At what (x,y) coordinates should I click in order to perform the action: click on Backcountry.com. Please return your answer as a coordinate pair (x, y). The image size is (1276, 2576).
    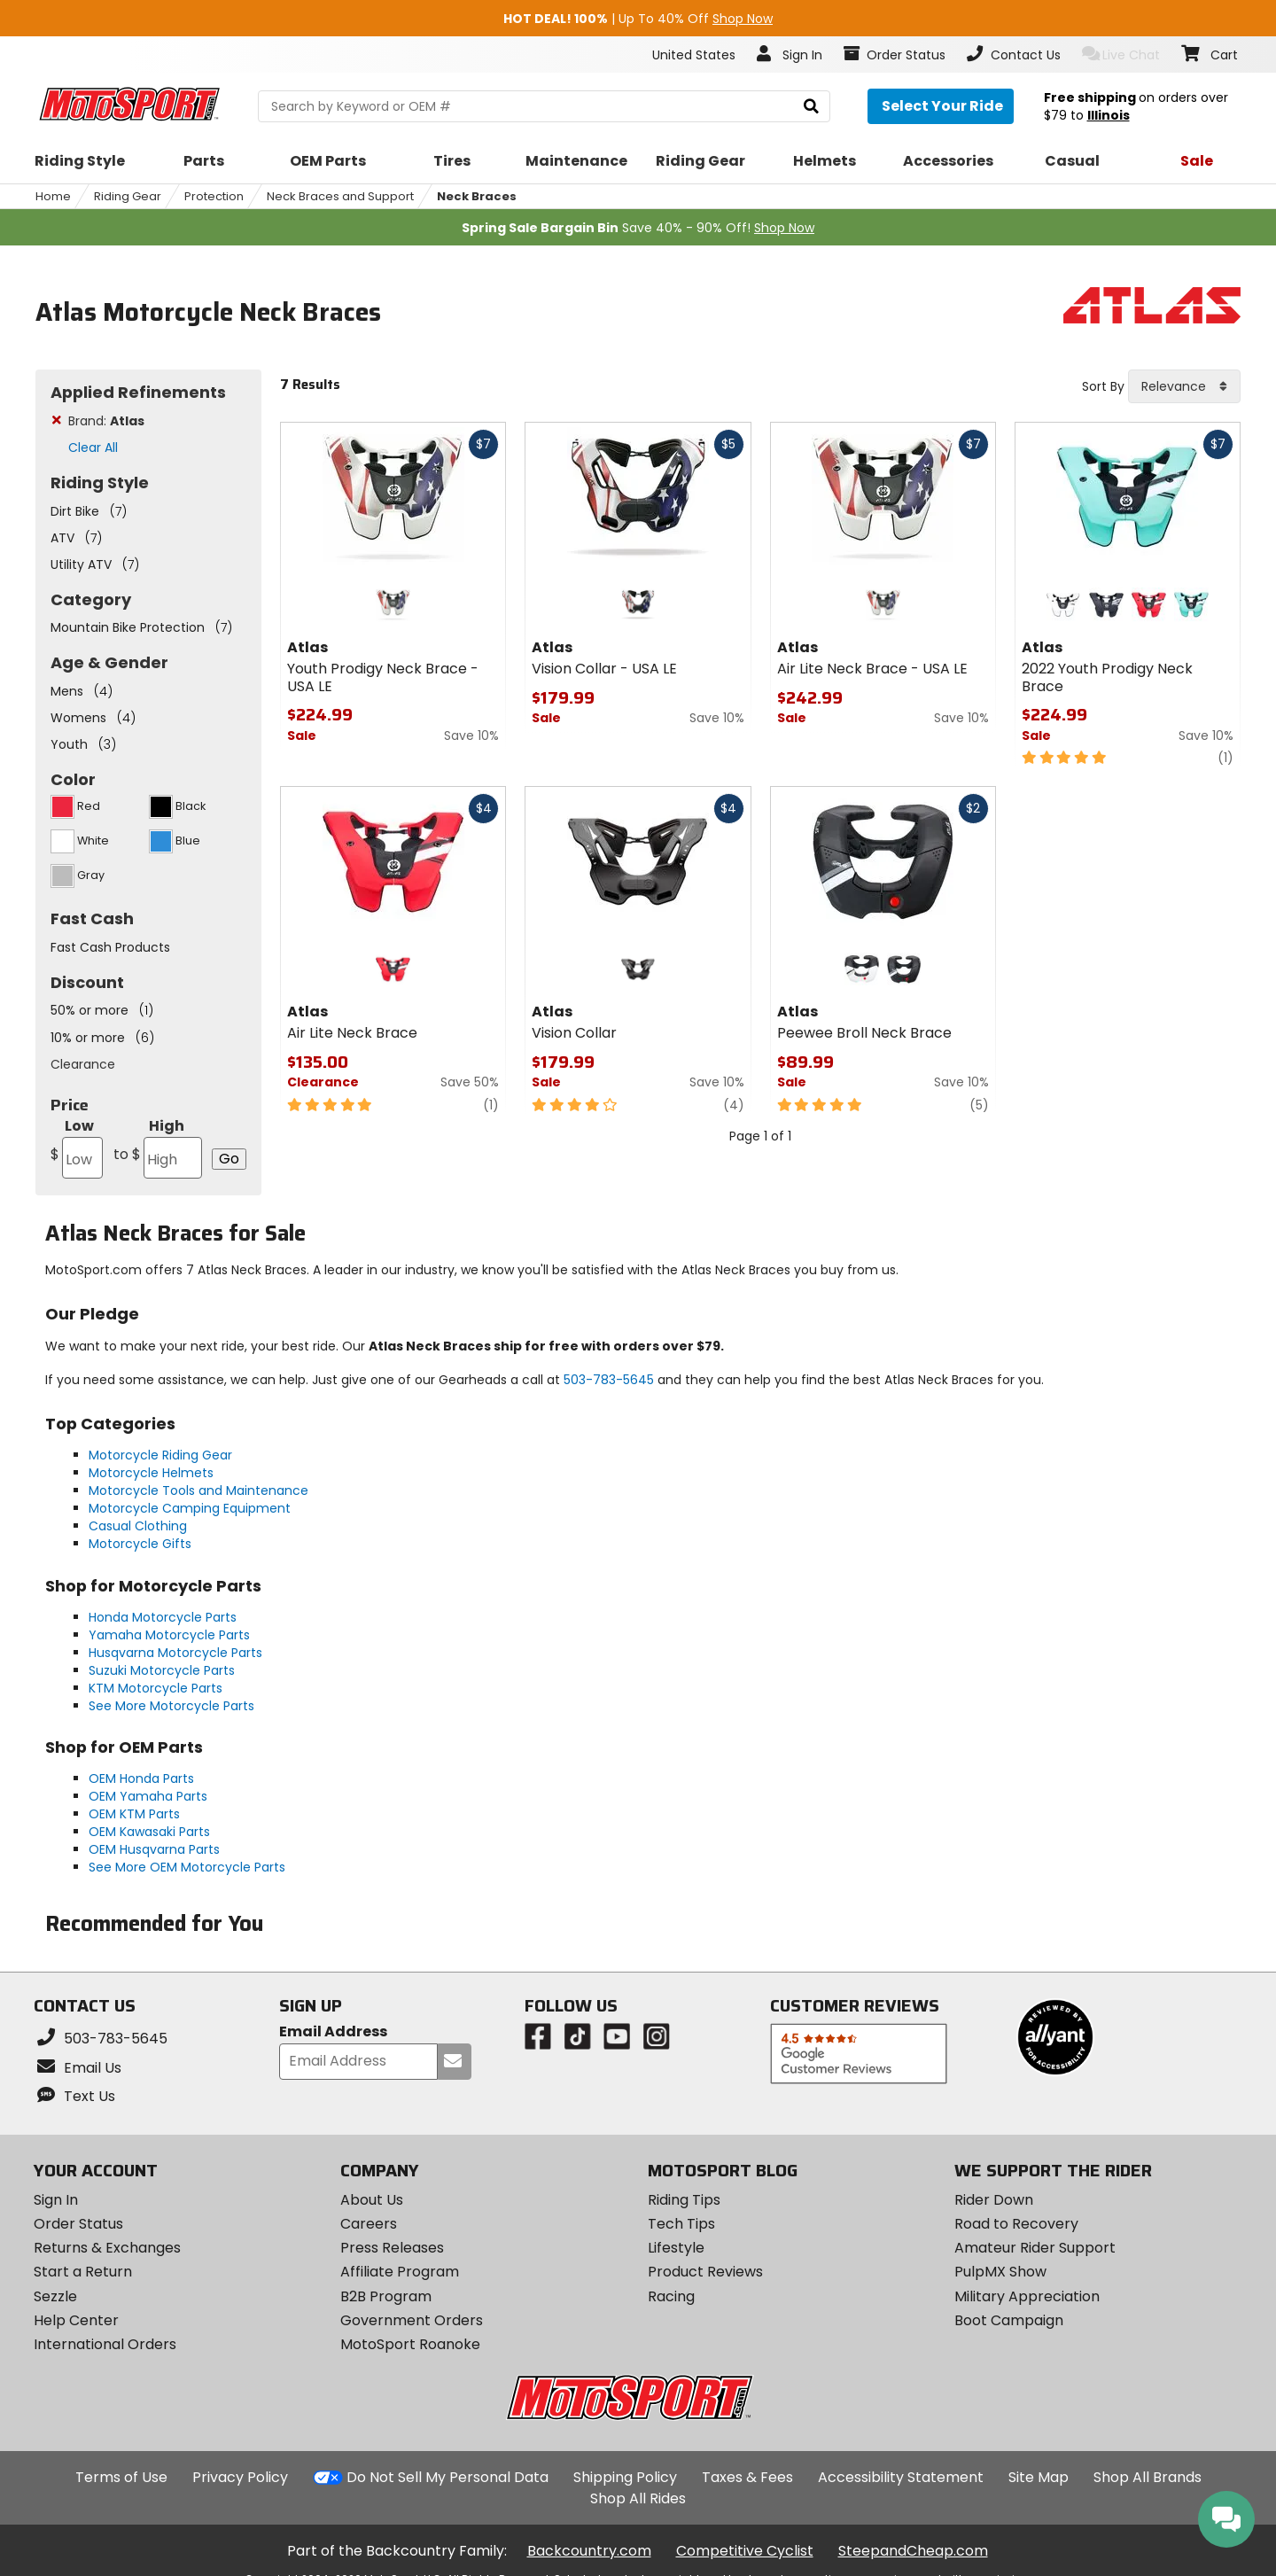
    Looking at the image, I should click on (589, 2551).